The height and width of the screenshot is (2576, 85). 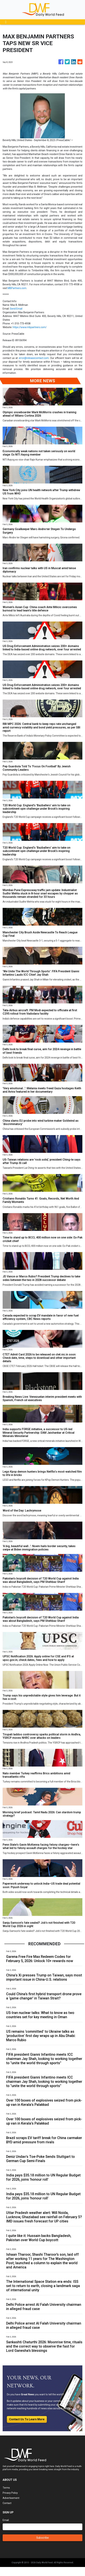 I want to click on [Toggle navigation], so click(x=6, y=22).